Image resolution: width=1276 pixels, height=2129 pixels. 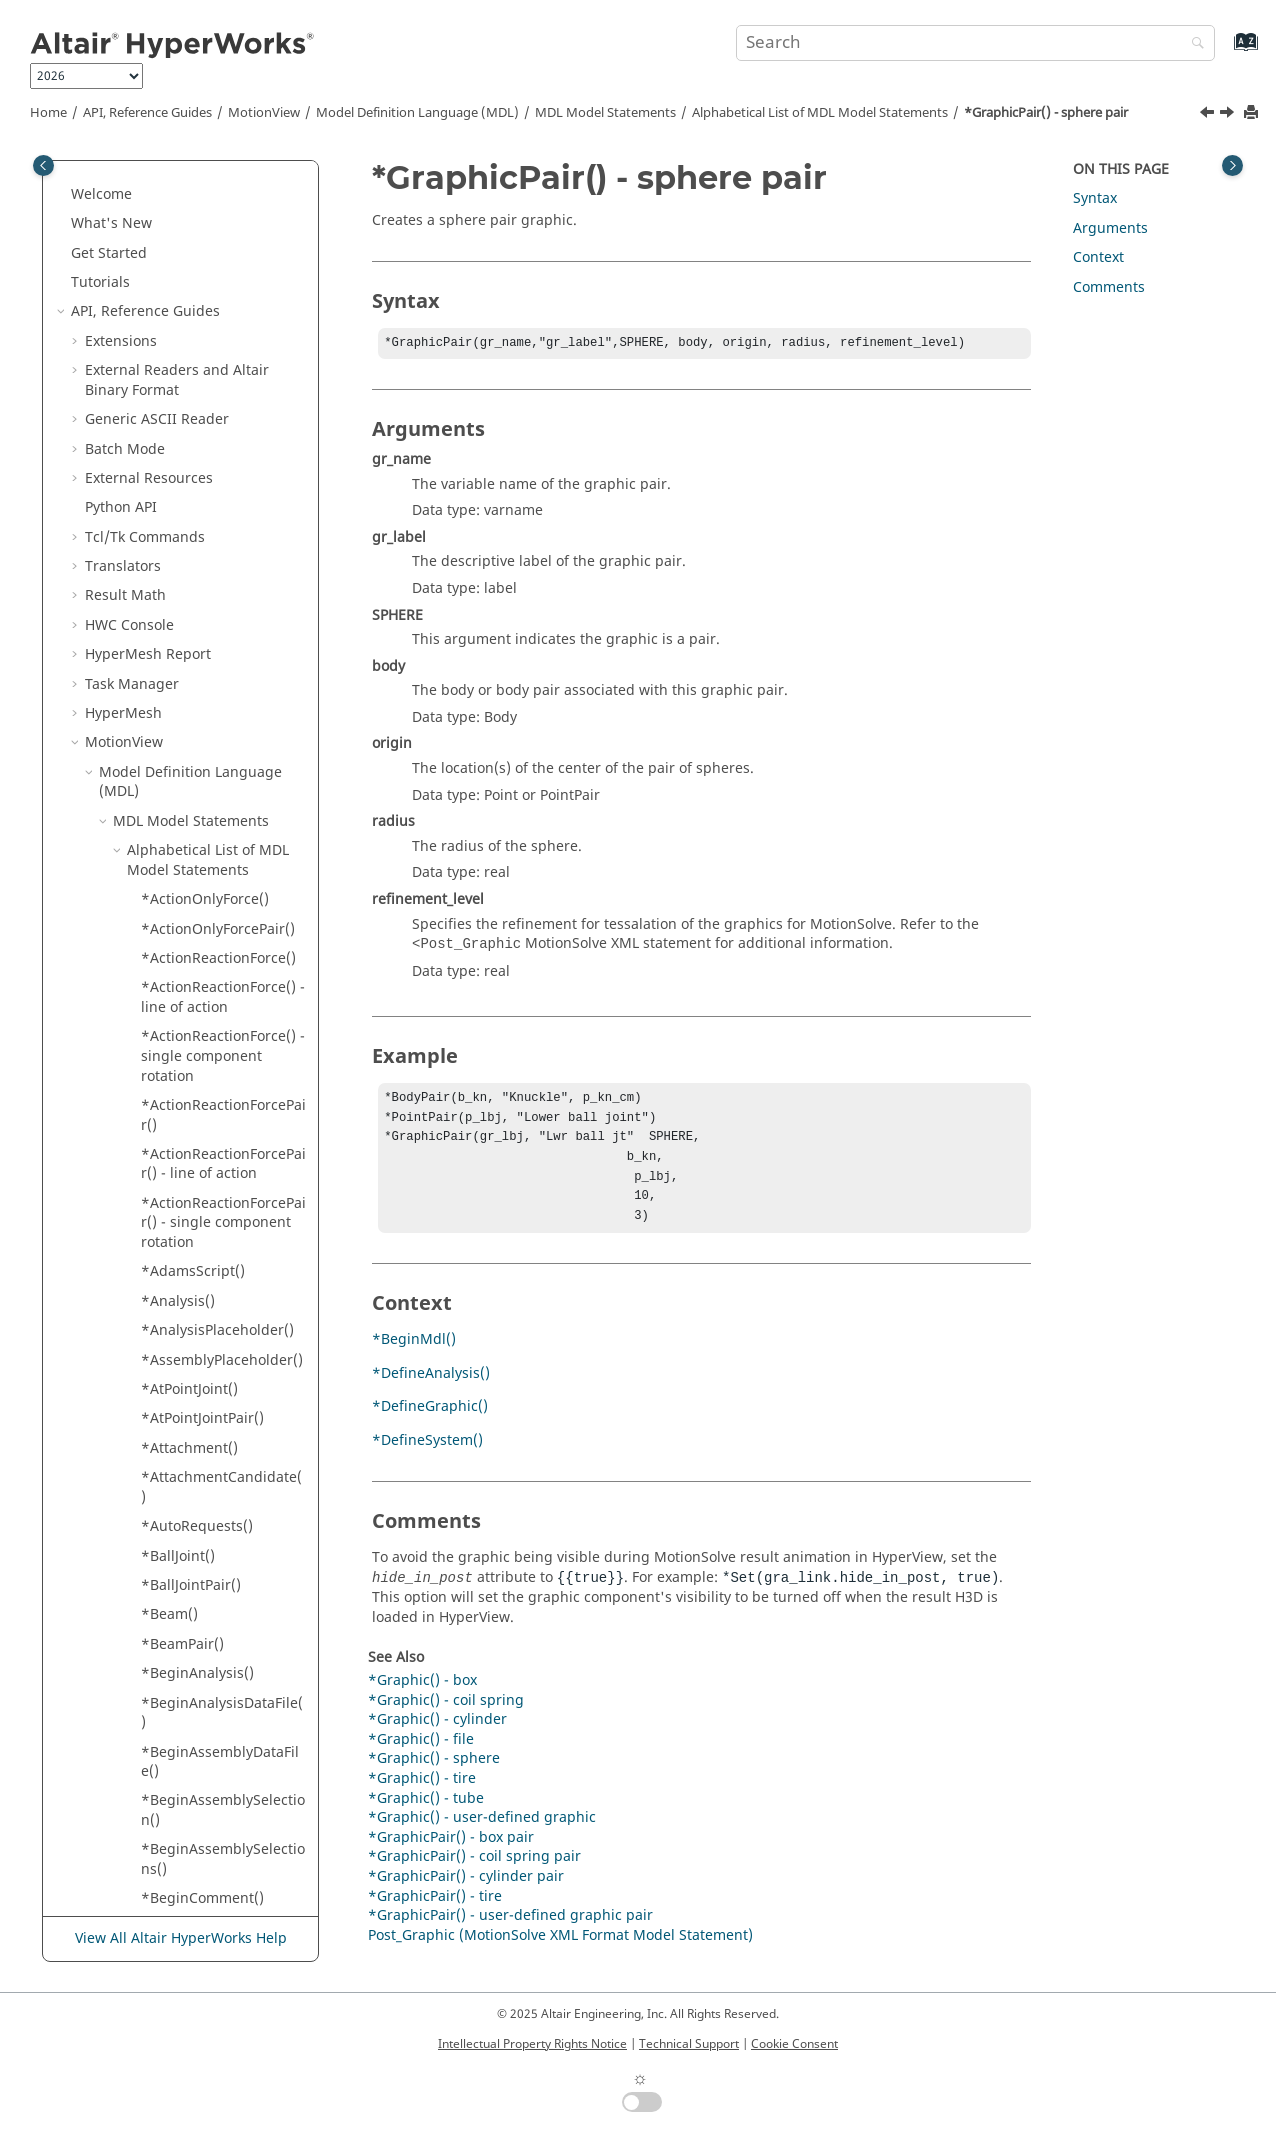 What do you see at coordinates (155, 571) in the screenshot?
I see `*if()` at bounding box center [155, 571].